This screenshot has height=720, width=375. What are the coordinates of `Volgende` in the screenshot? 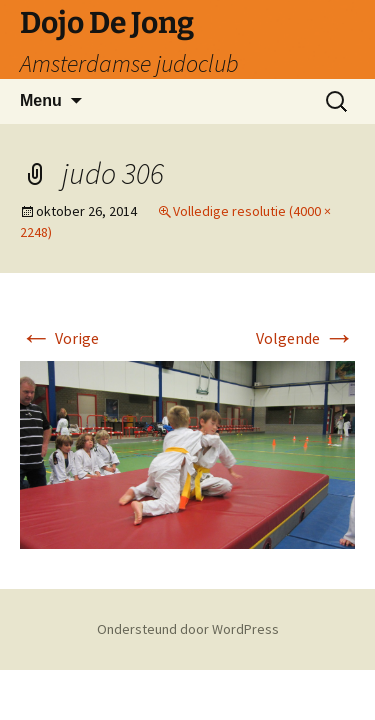 It's located at (305, 338).